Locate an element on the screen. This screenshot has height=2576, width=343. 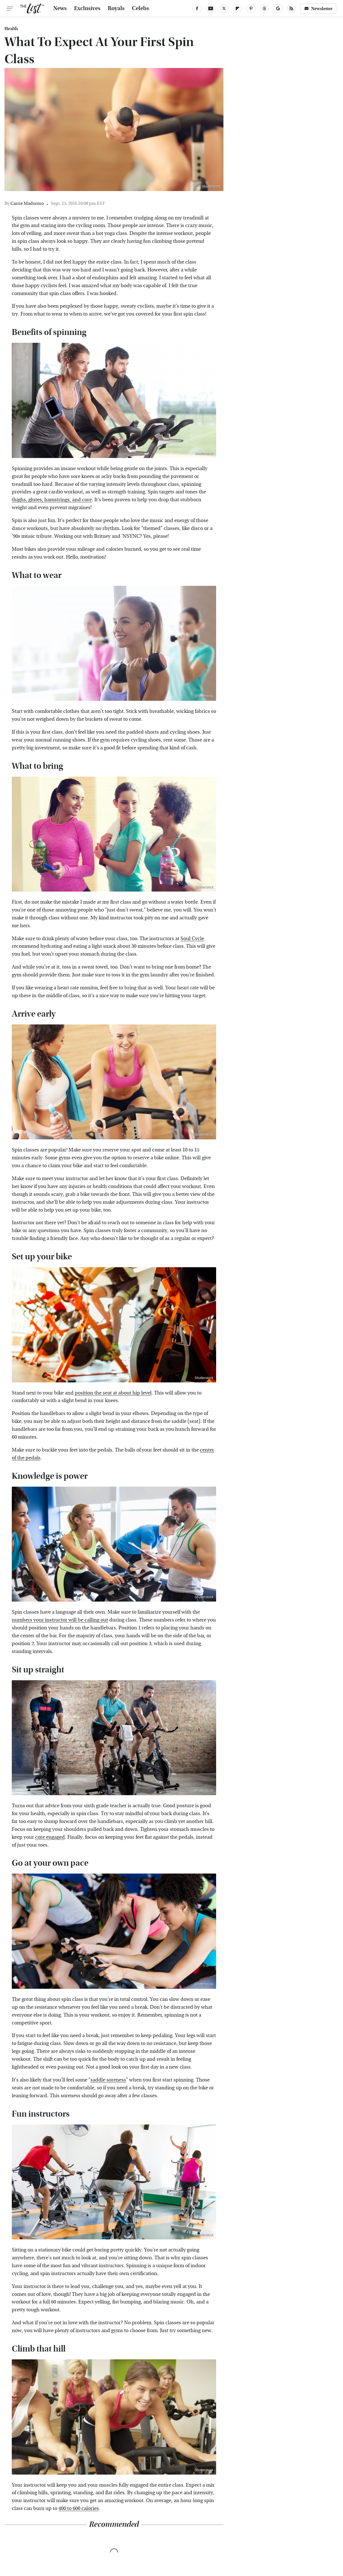
News is located at coordinates (60, 8).